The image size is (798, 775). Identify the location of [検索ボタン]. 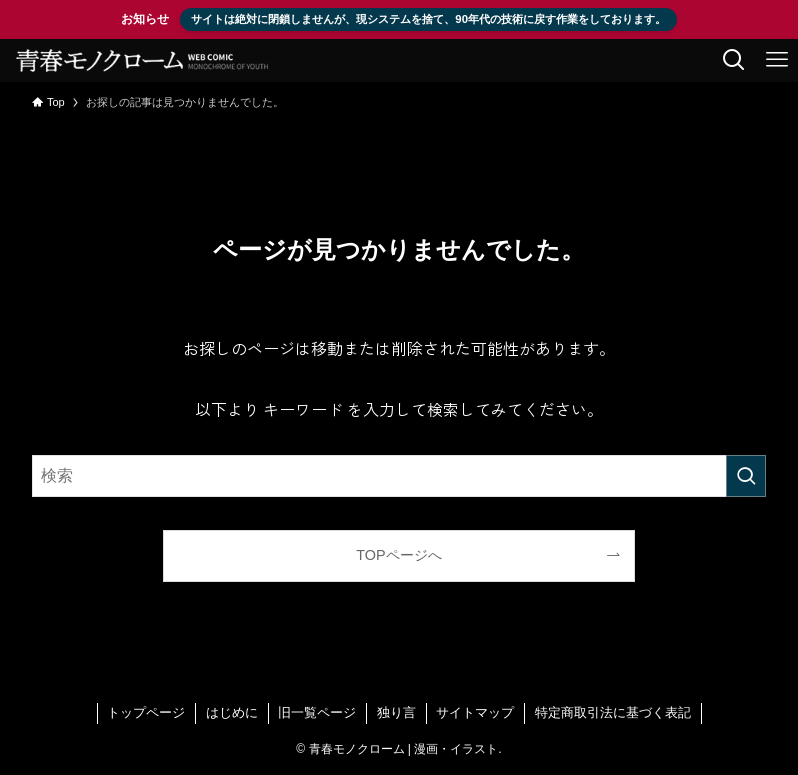
(733, 60).